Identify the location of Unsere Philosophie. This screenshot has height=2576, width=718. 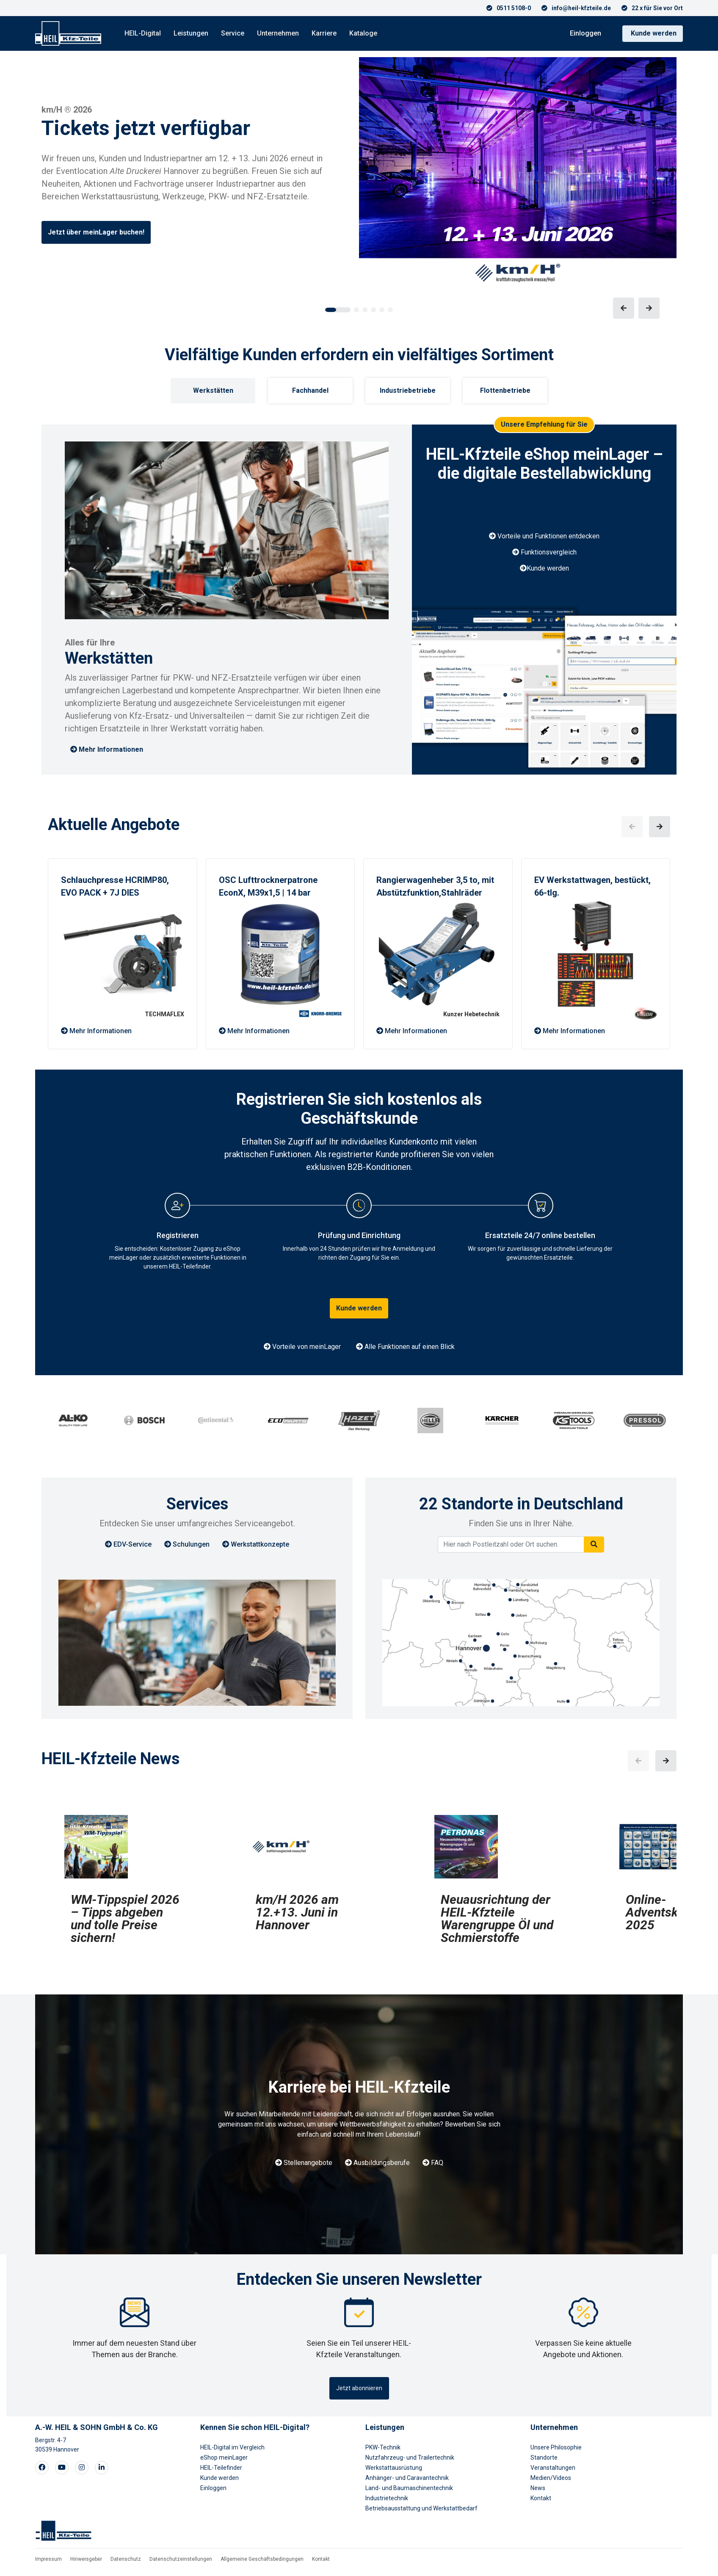
(556, 2447).